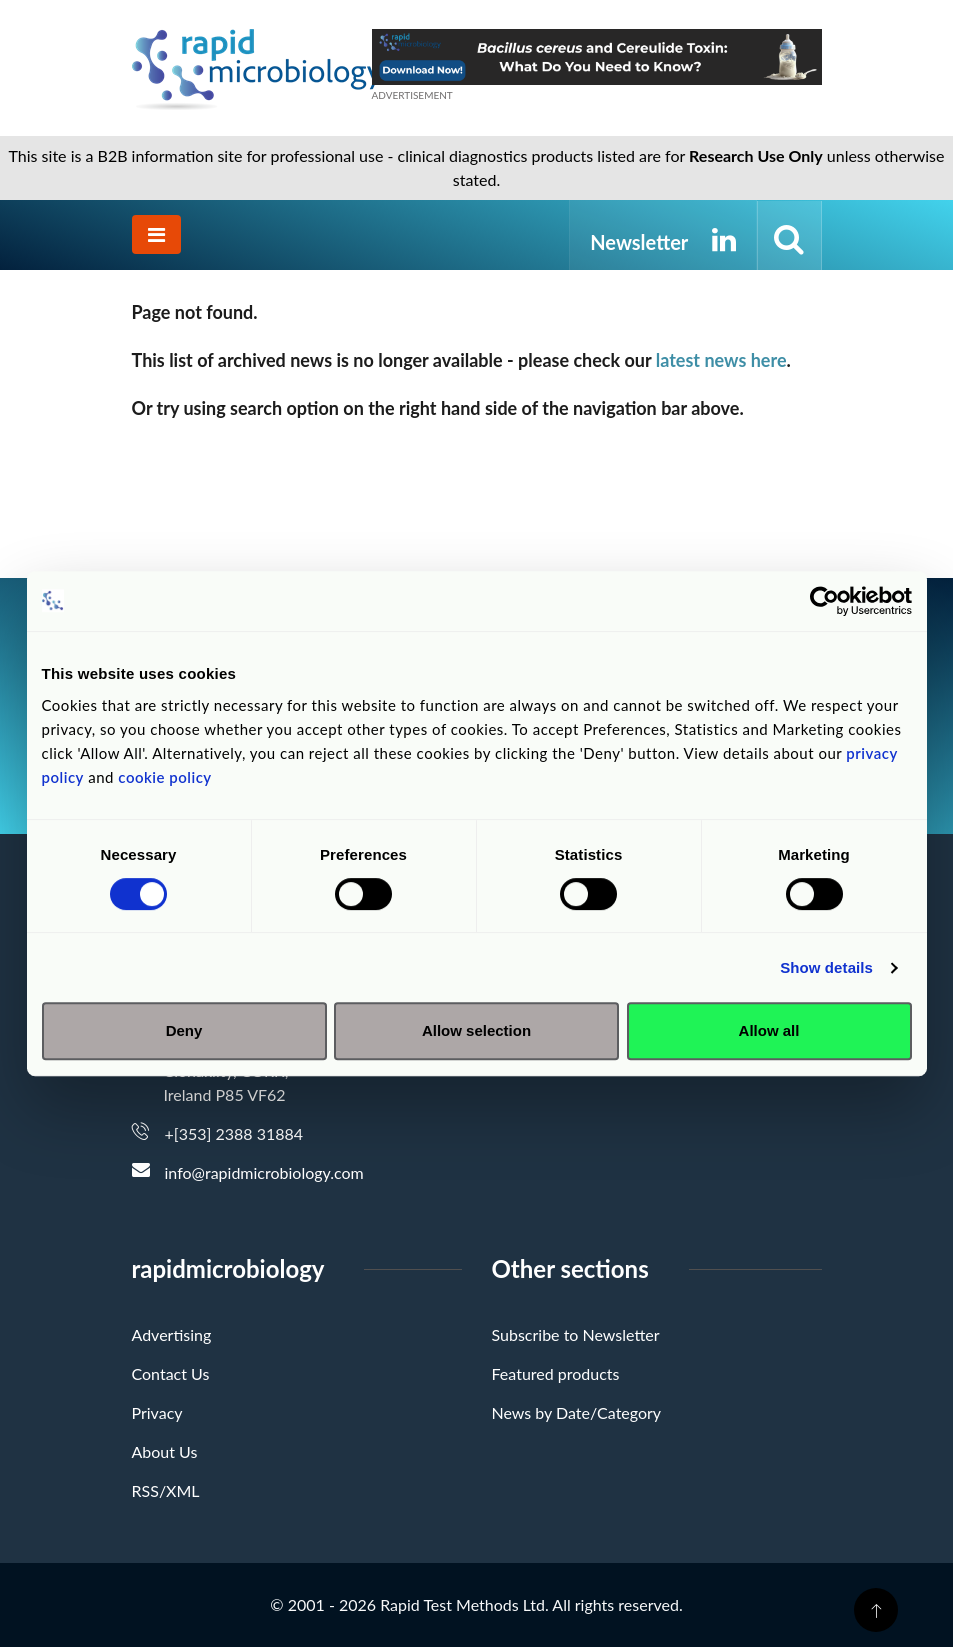 This screenshot has width=953, height=1647. Describe the element at coordinates (769, 1030) in the screenshot. I see `Allow all` at that location.